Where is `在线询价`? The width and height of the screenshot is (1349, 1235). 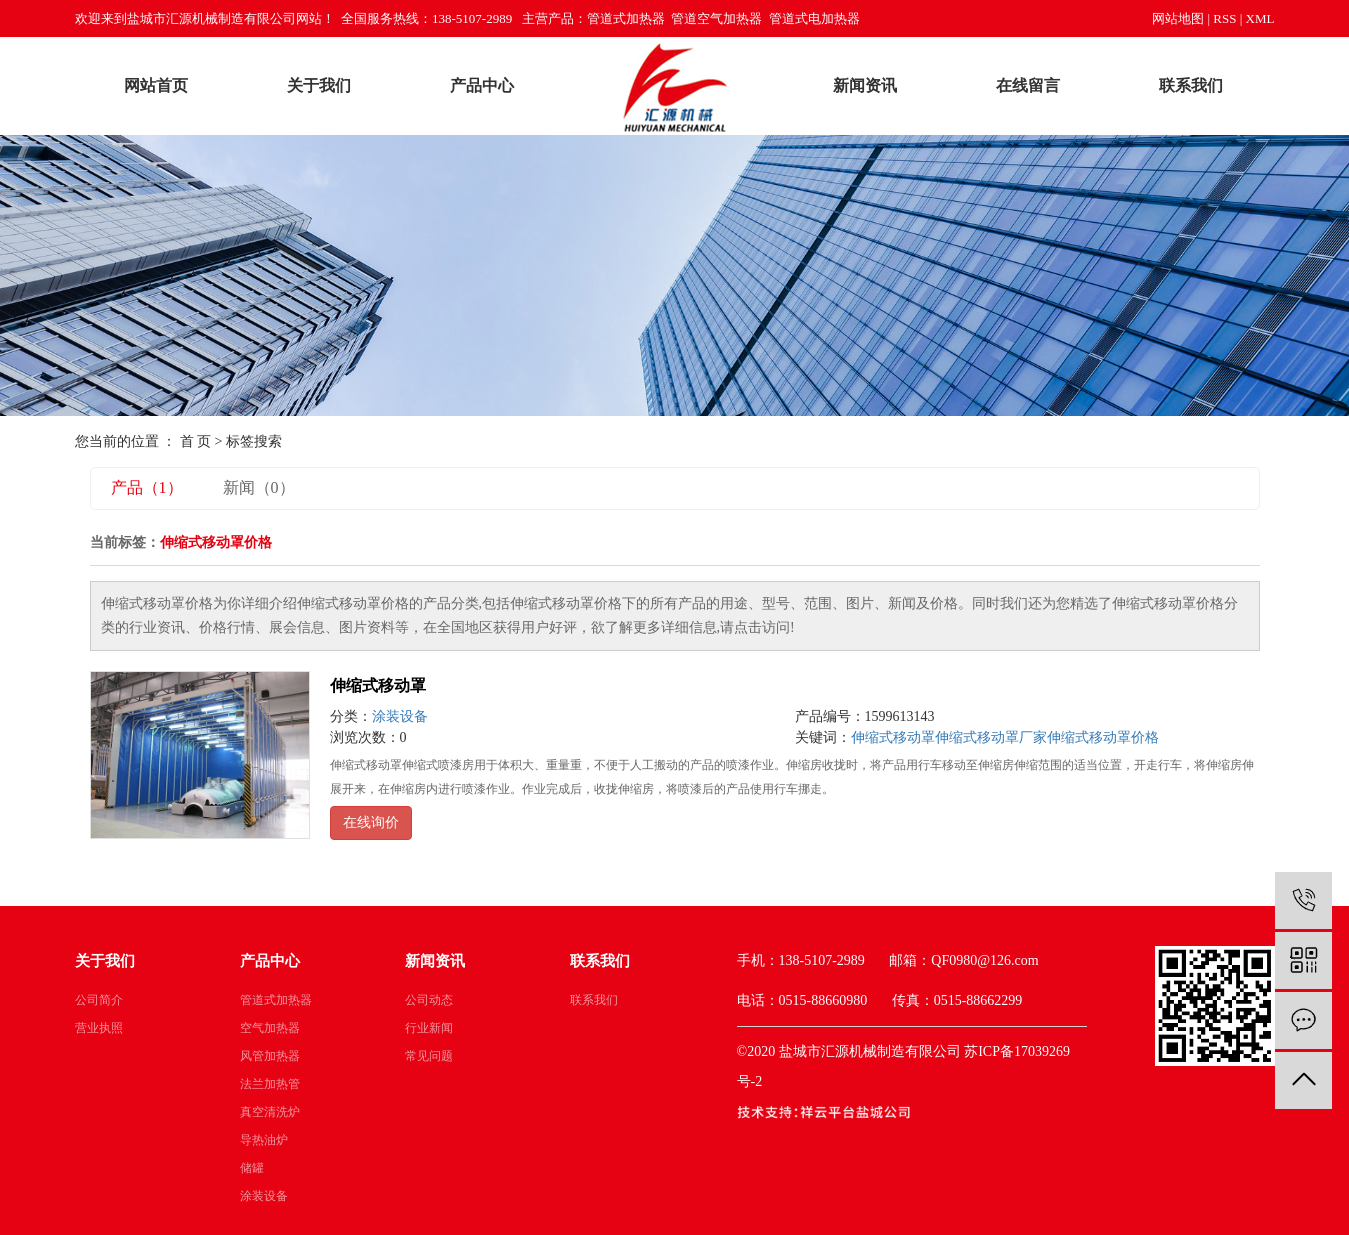 在线询价 is located at coordinates (371, 822).